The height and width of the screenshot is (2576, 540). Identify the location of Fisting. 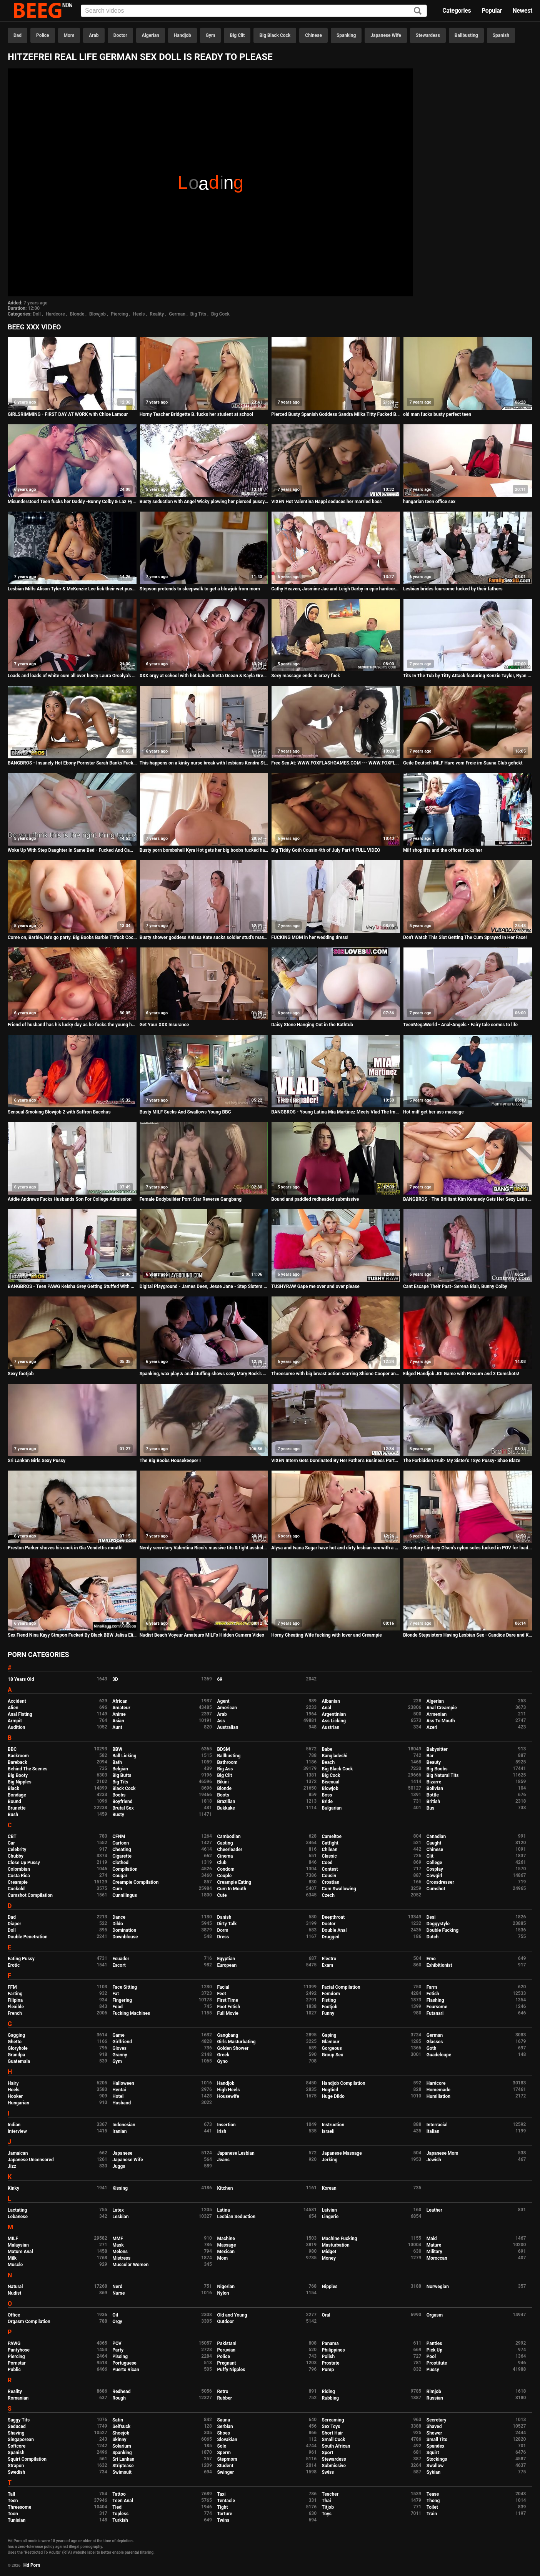
(329, 2000).